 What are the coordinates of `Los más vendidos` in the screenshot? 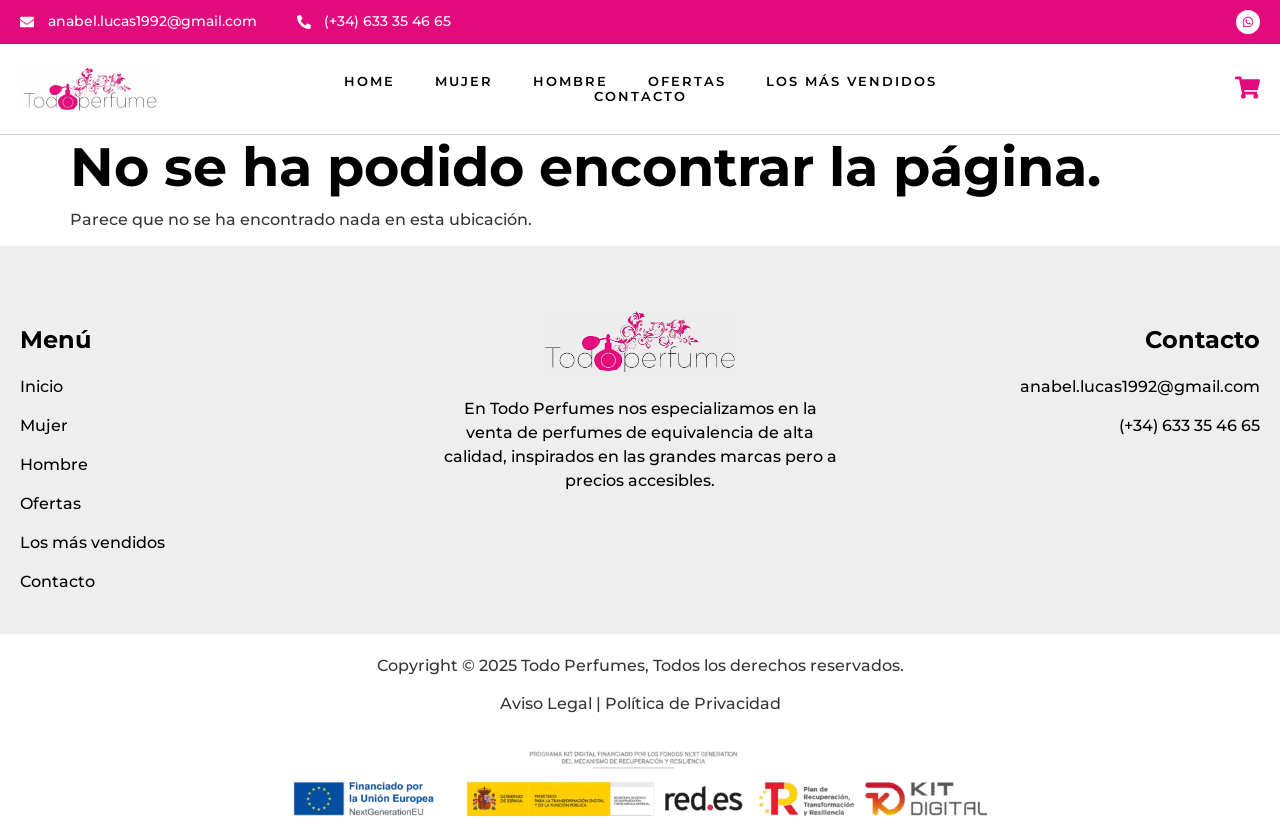 It's located at (851, 81).